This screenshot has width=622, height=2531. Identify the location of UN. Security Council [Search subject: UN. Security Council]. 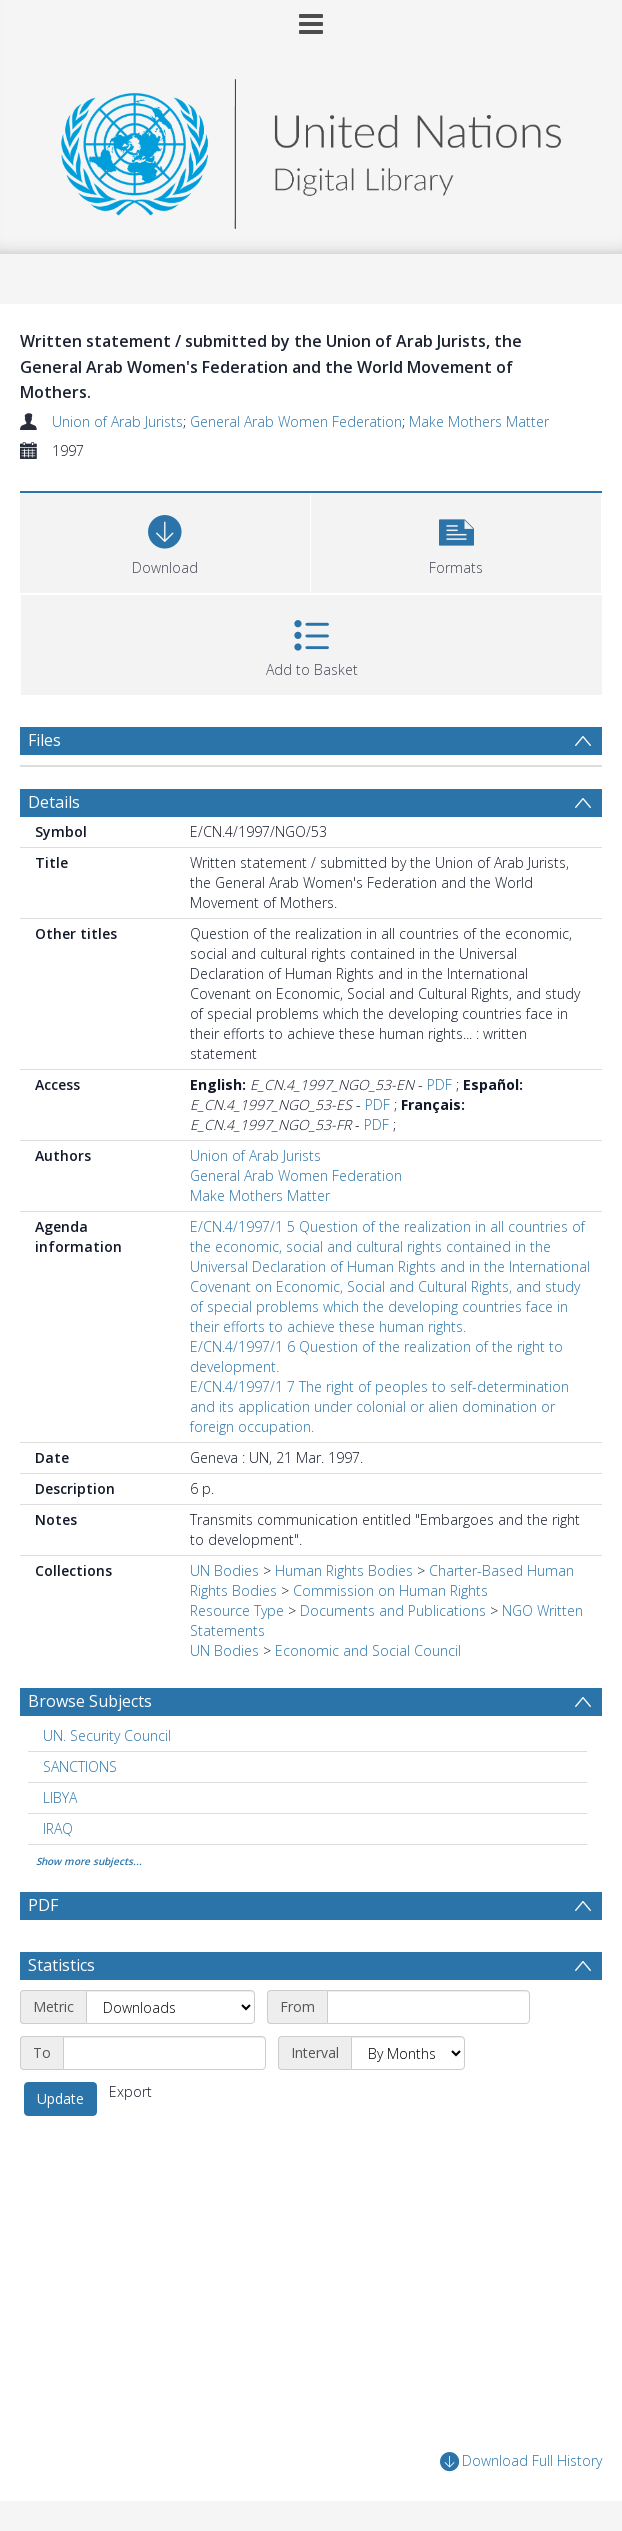
(107, 1735).